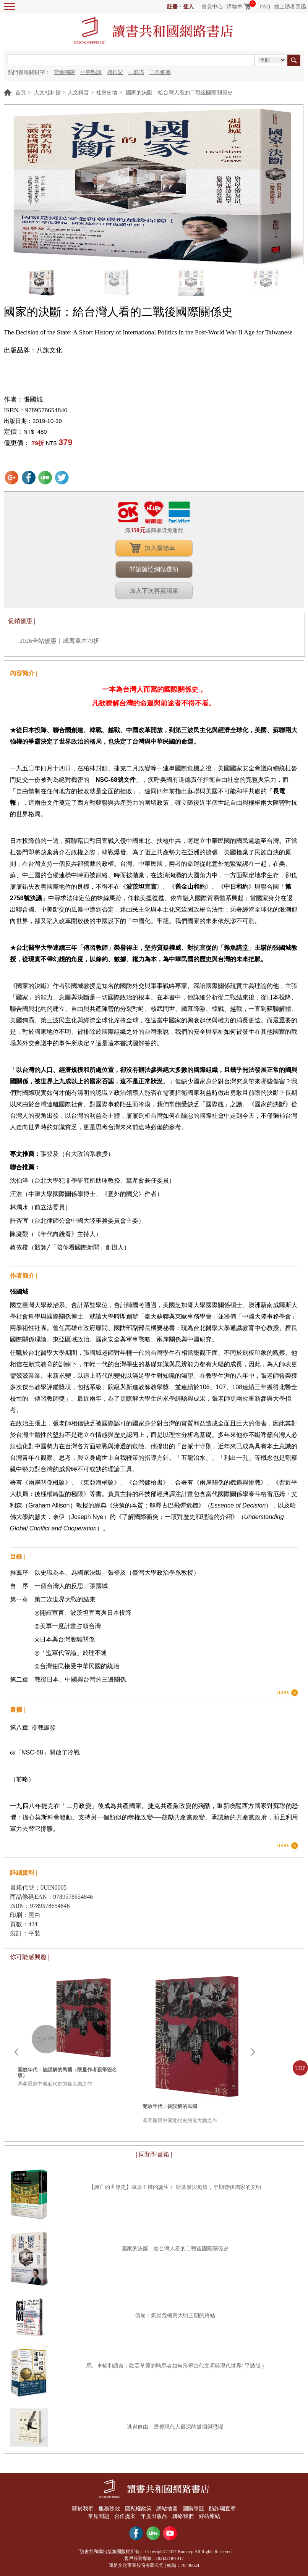  Describe the element at coordinates (16, 2052) in the screenshot. I see `Prev` at that location.